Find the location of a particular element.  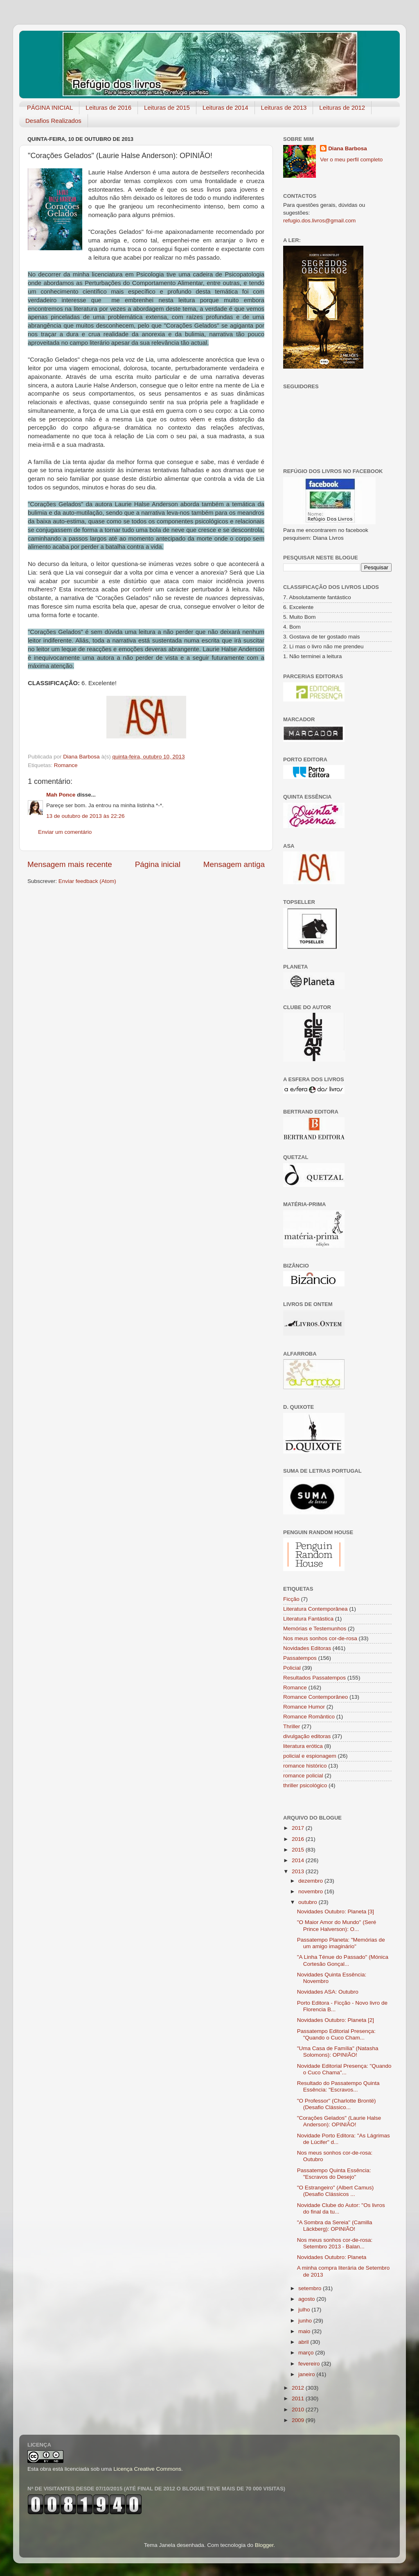

setembro is located at coordinates (310, 2288).